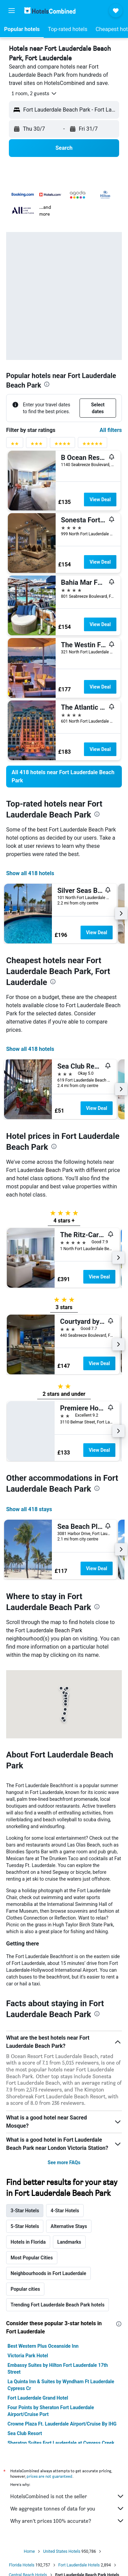 This screenshot has width=128, height=2576. Describe the element at coordinates (51, 2411) in the screenshot. I see `Four Points by Sheraton Fort Lauderdale Airport/Cruise Port` at that location.